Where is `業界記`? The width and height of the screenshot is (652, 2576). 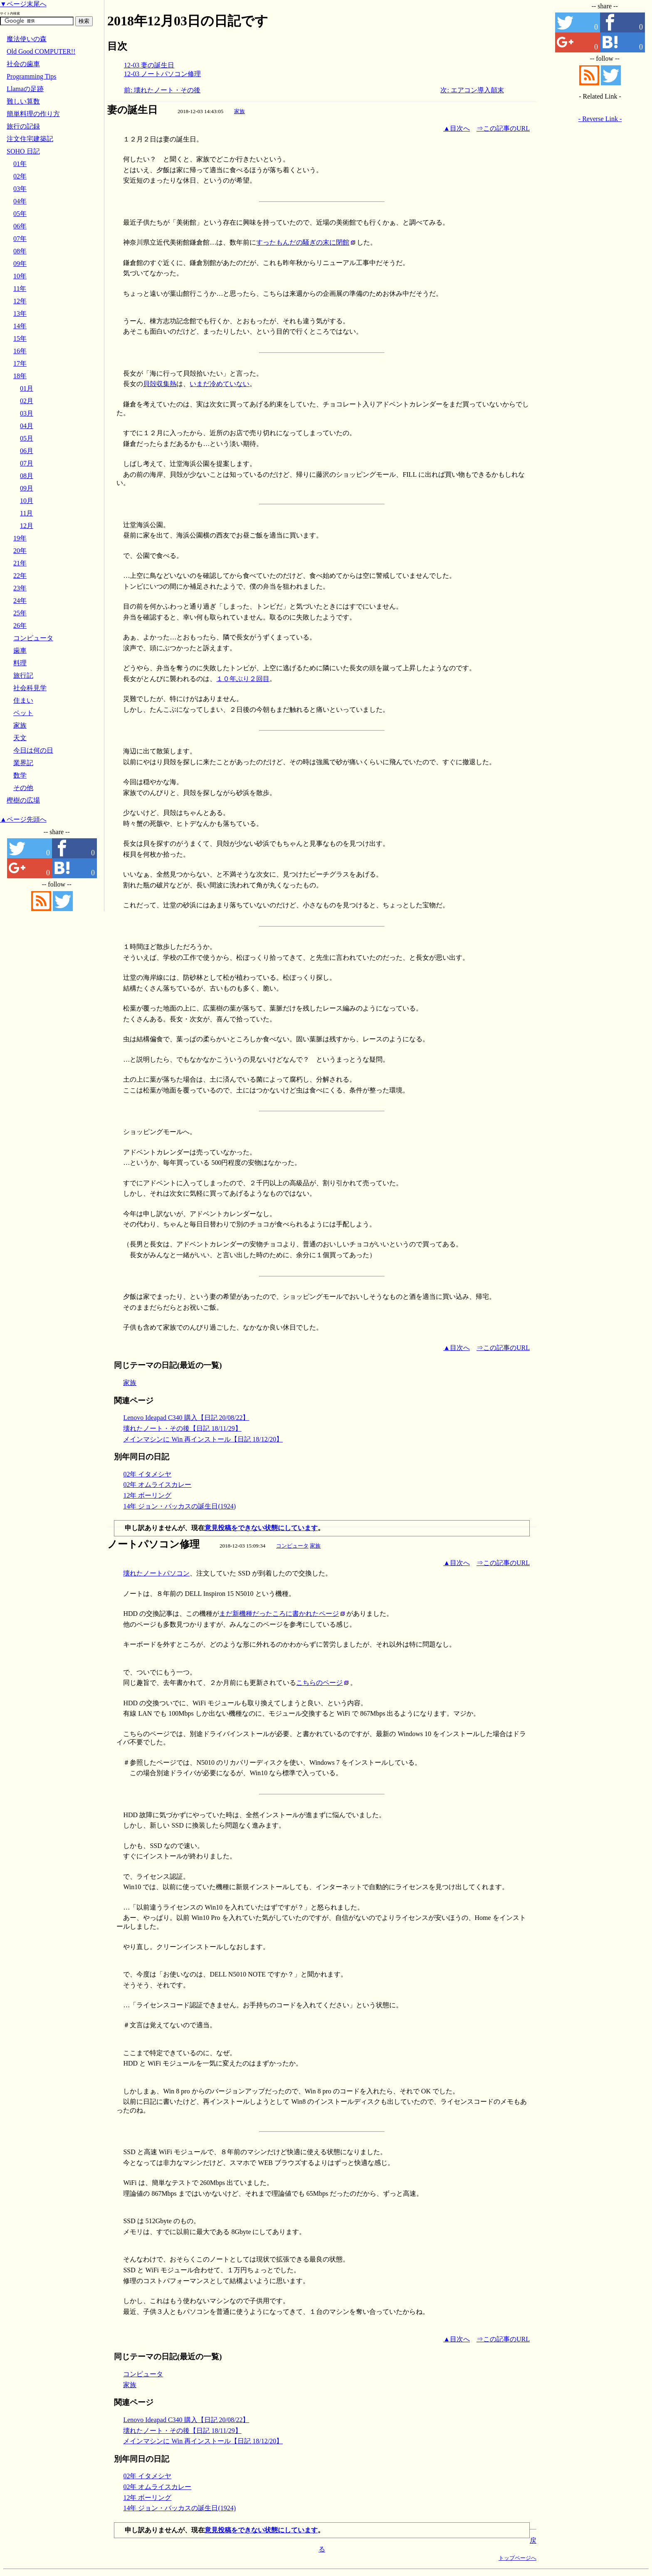
業界記 is located at coordinates (23, 762).